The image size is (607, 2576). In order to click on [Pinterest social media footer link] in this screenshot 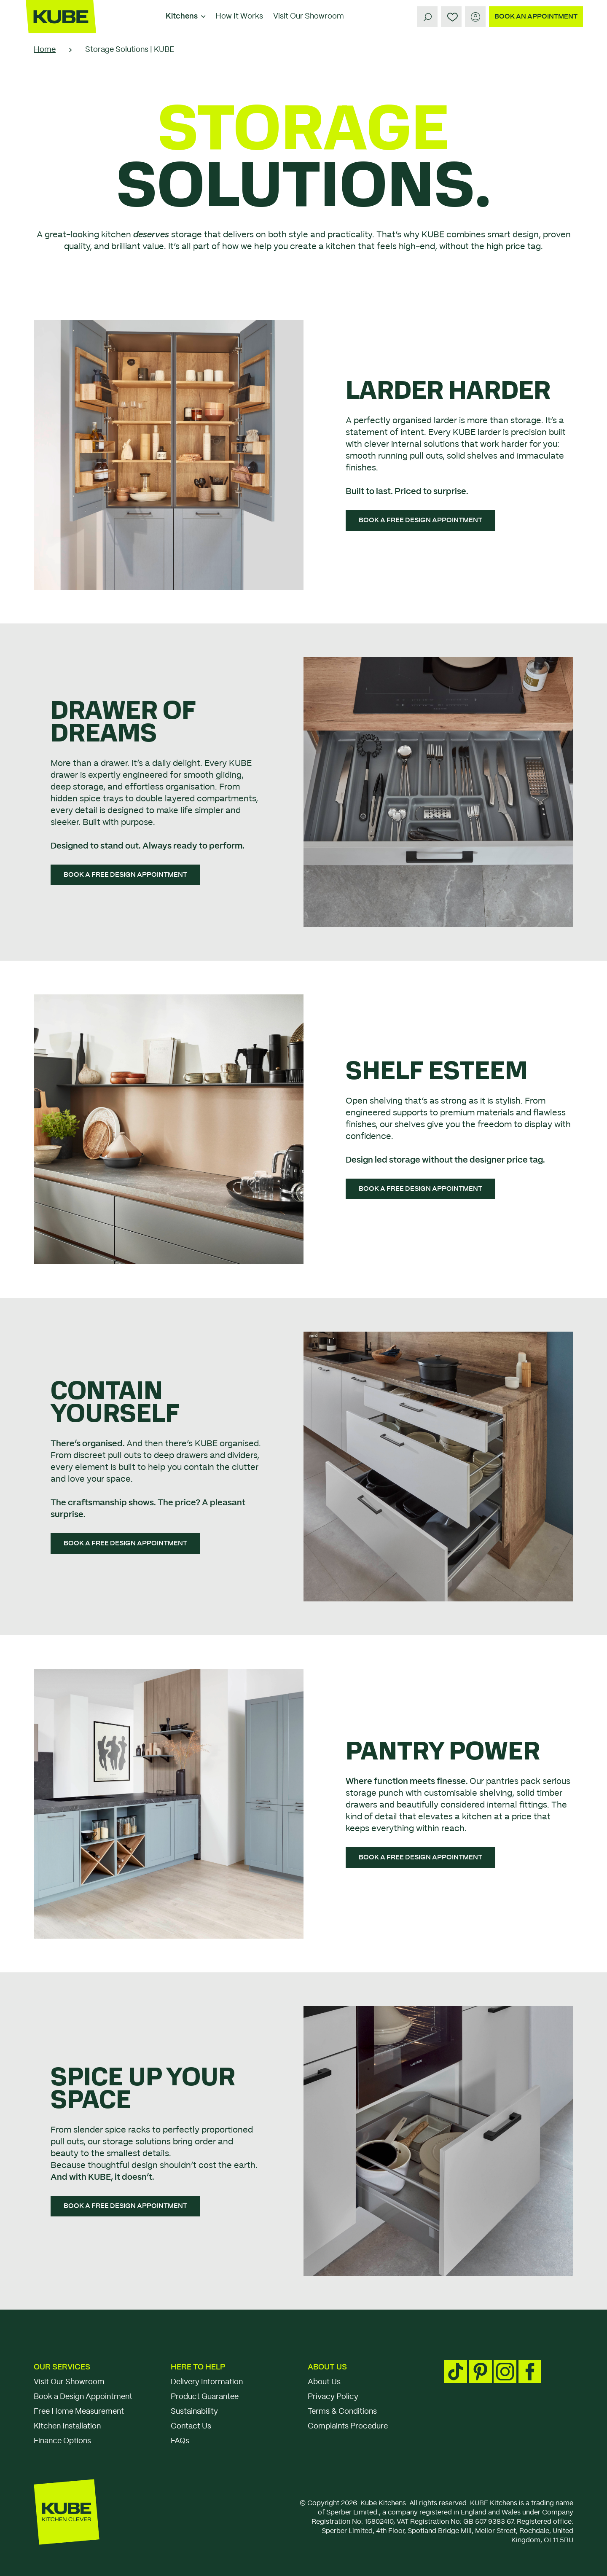, I will do `click(480, 2371)`.